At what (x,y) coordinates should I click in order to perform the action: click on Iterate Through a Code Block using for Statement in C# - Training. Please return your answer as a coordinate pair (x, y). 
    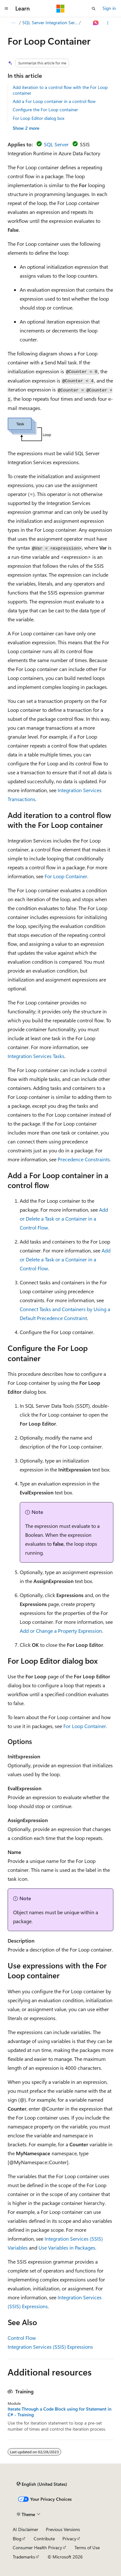
    Looking at the image, I should click on (59, 2412).